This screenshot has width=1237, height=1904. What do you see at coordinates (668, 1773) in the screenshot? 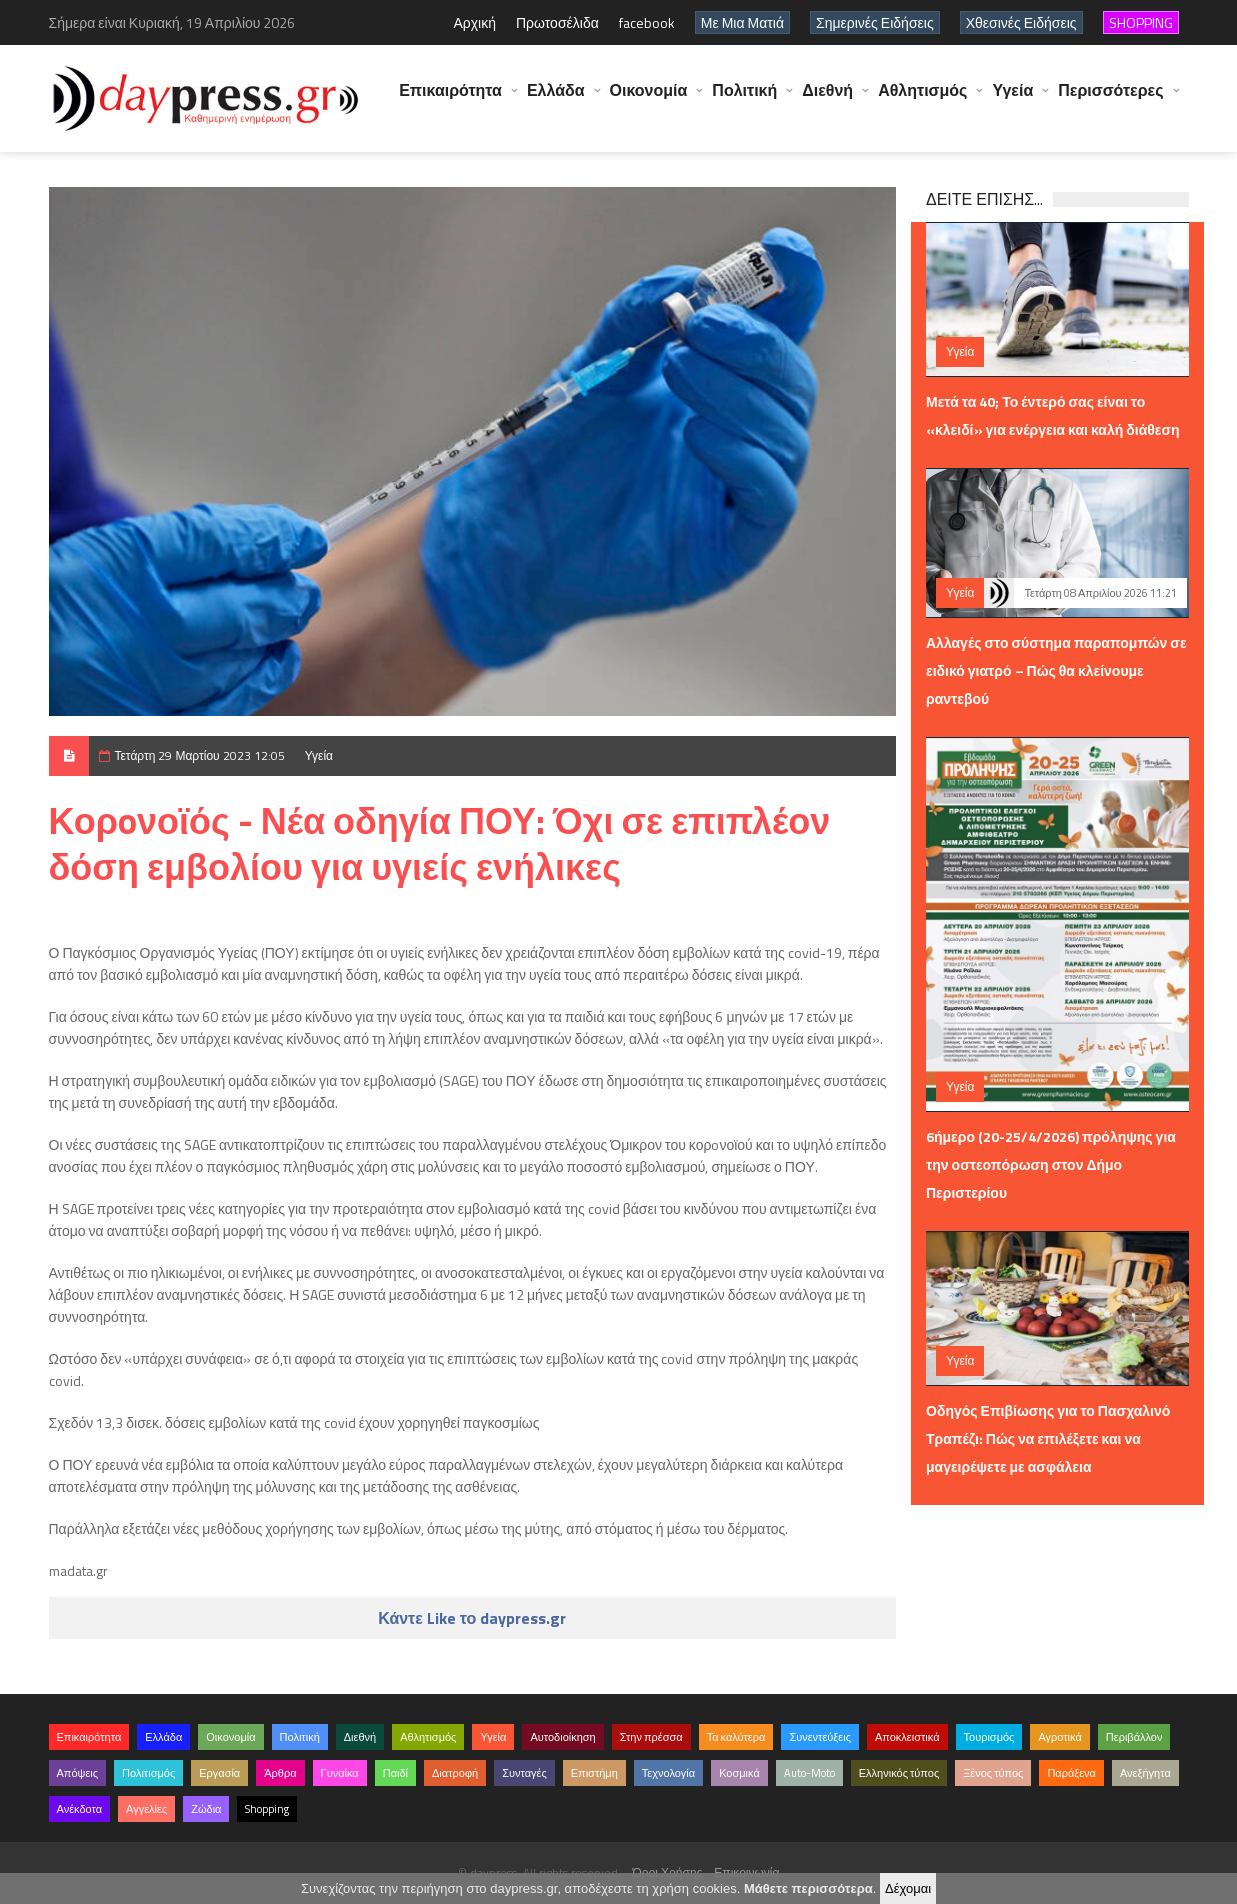
I see `Τεχνολογία` at bounding box center [668, 1773].